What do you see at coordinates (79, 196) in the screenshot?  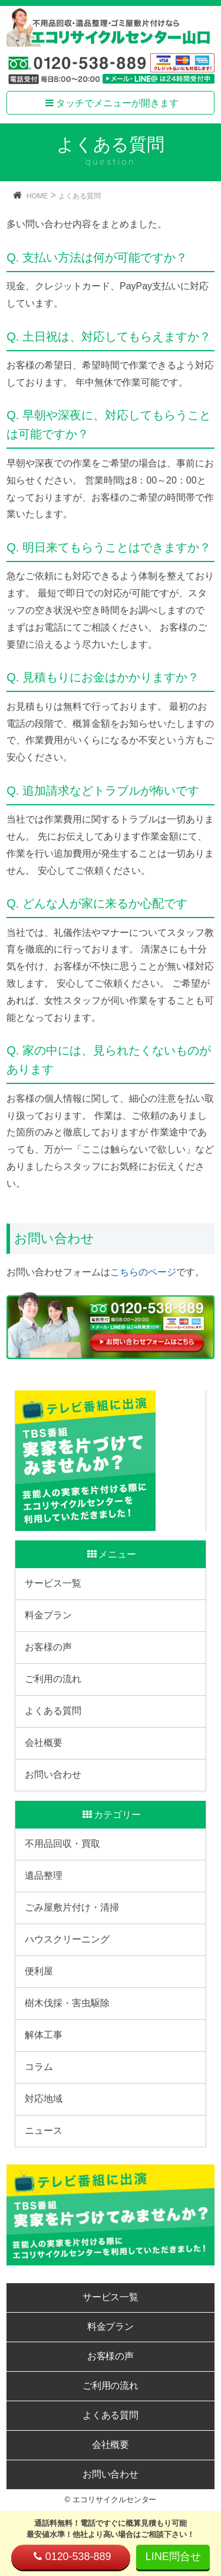 I see `よくある質問` at bounding box center [79, 196].